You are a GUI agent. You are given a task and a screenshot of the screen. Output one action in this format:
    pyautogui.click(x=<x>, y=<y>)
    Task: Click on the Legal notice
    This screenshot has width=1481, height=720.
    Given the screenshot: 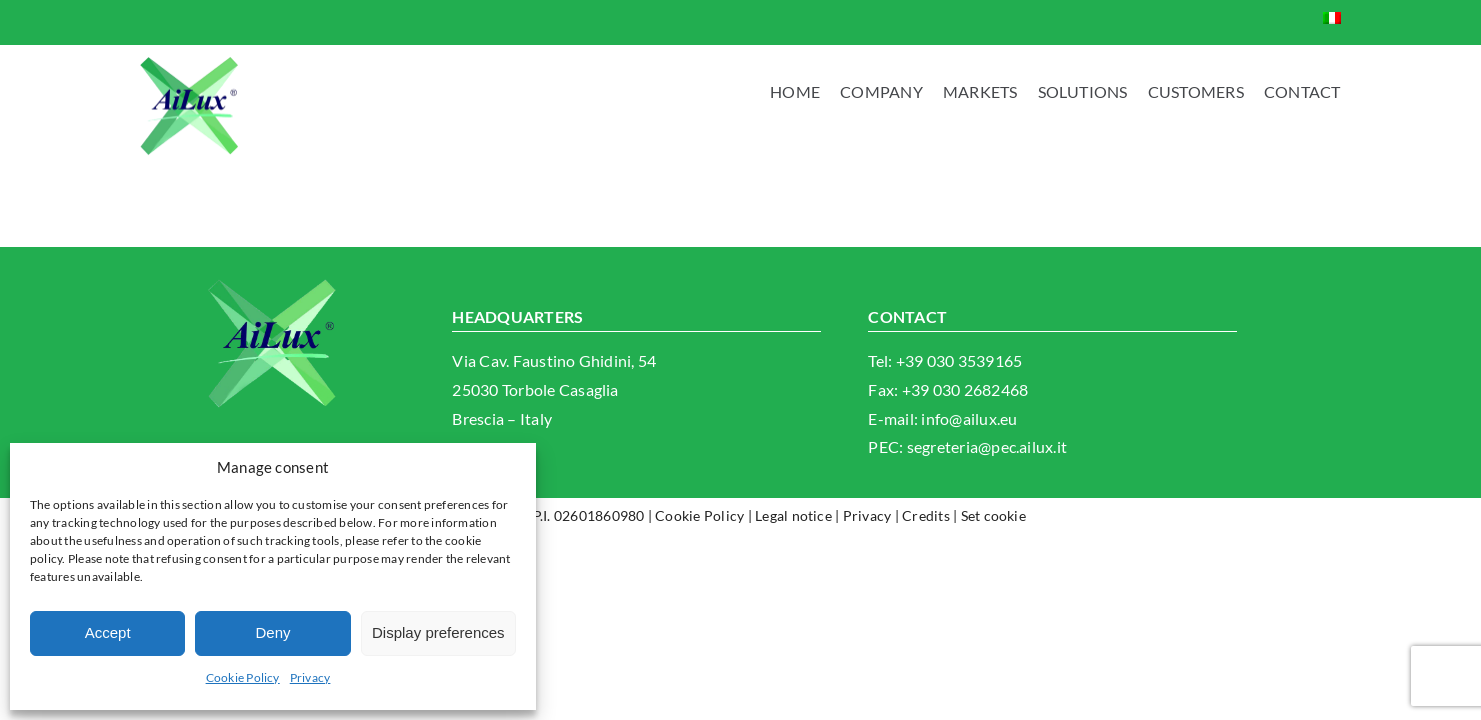 What is the action you would take?
    pyautogui.click(x=793, y=515)
    